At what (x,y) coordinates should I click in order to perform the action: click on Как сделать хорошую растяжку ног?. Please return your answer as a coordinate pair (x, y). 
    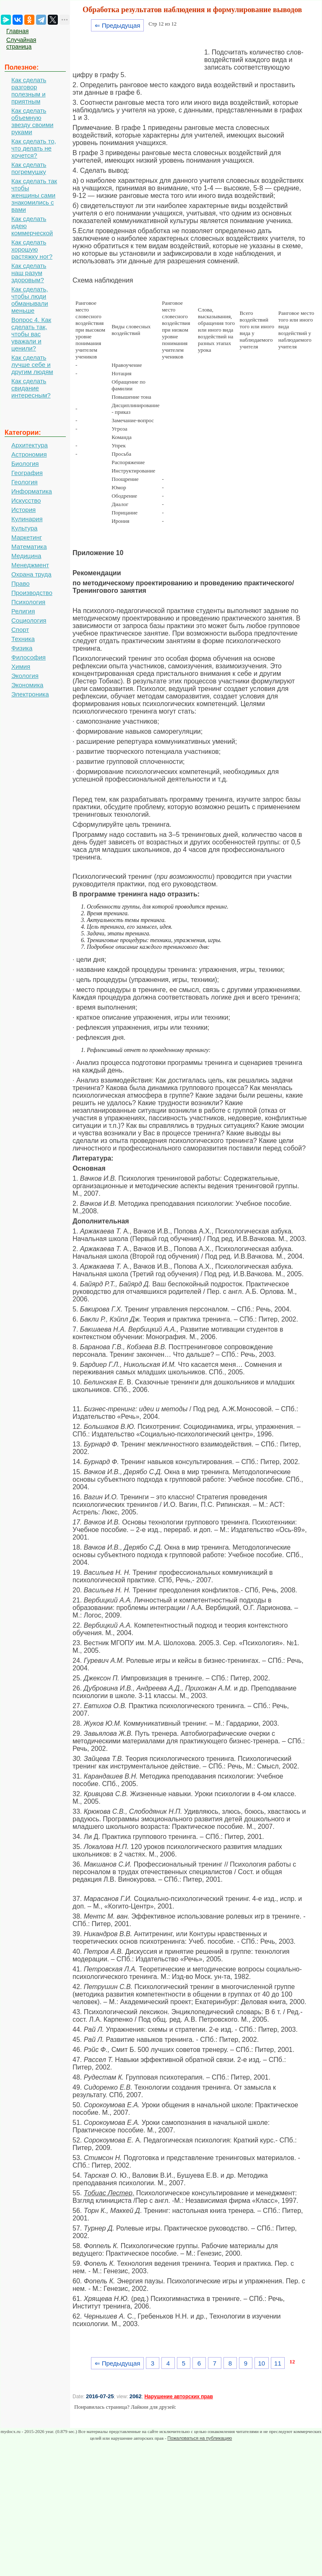
    Looking at the image, I should click on (31, 249).